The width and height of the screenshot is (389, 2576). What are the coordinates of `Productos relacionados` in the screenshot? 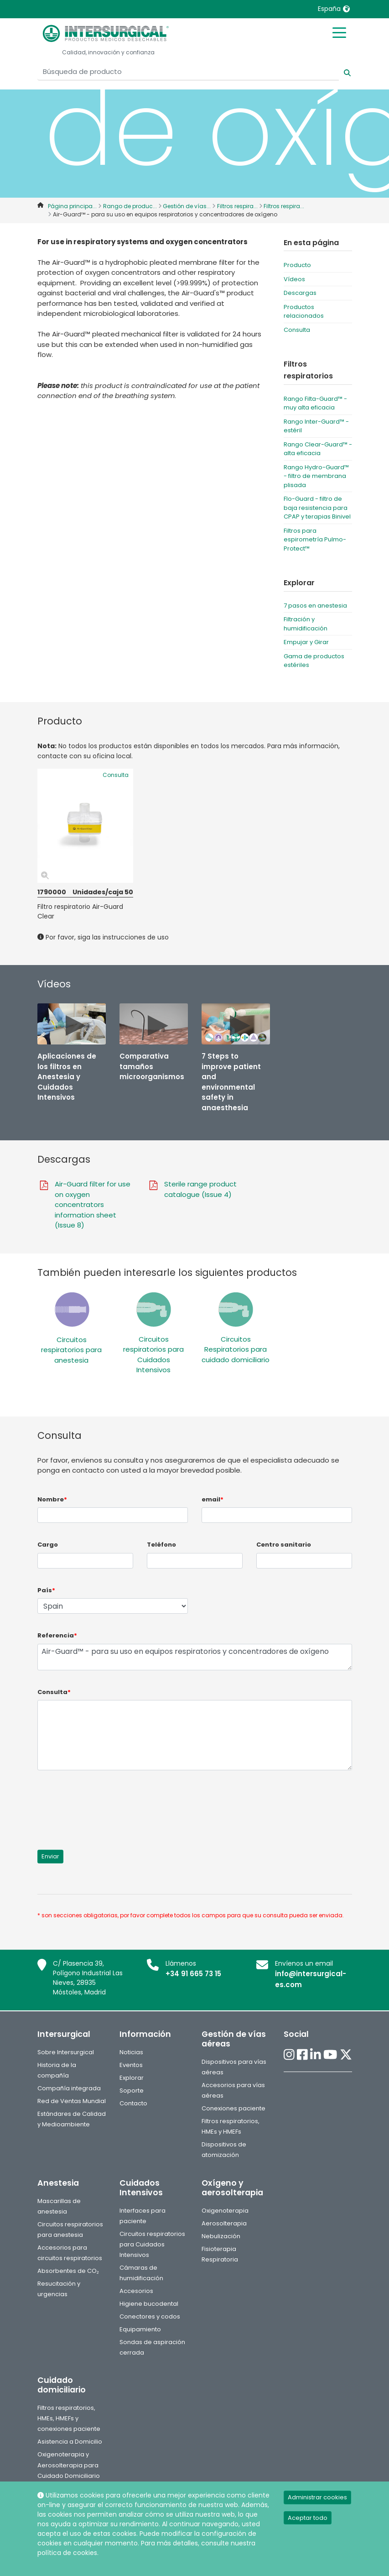 It's located at (304, 311).